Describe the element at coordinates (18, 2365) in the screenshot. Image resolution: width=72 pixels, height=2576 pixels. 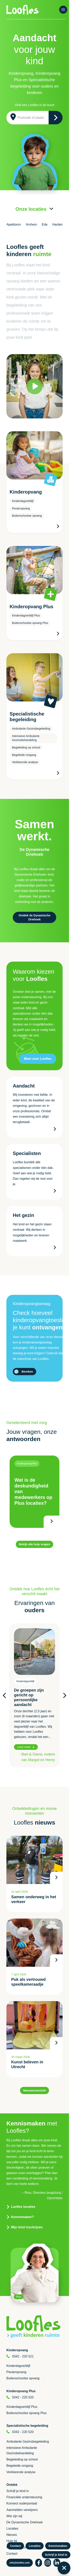
I see `Kinderdagverblijf` at that location.